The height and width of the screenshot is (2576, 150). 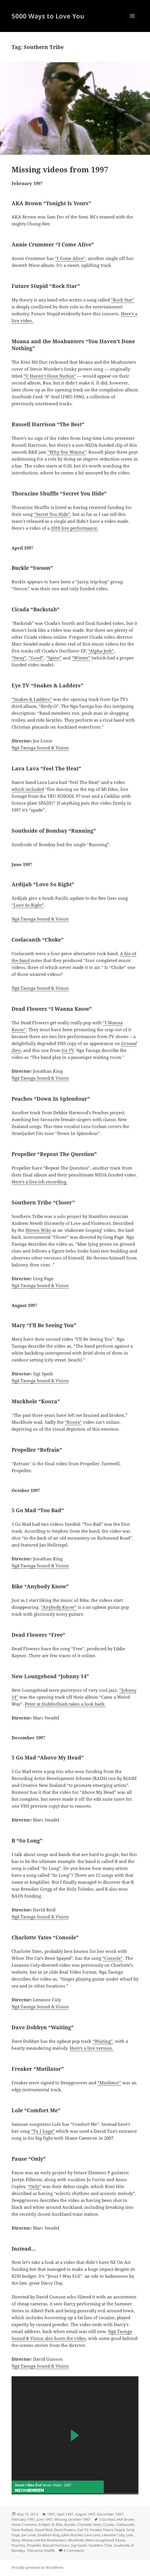 I want to click on “Snakes & Ladders”, so click(x=32, y=699).